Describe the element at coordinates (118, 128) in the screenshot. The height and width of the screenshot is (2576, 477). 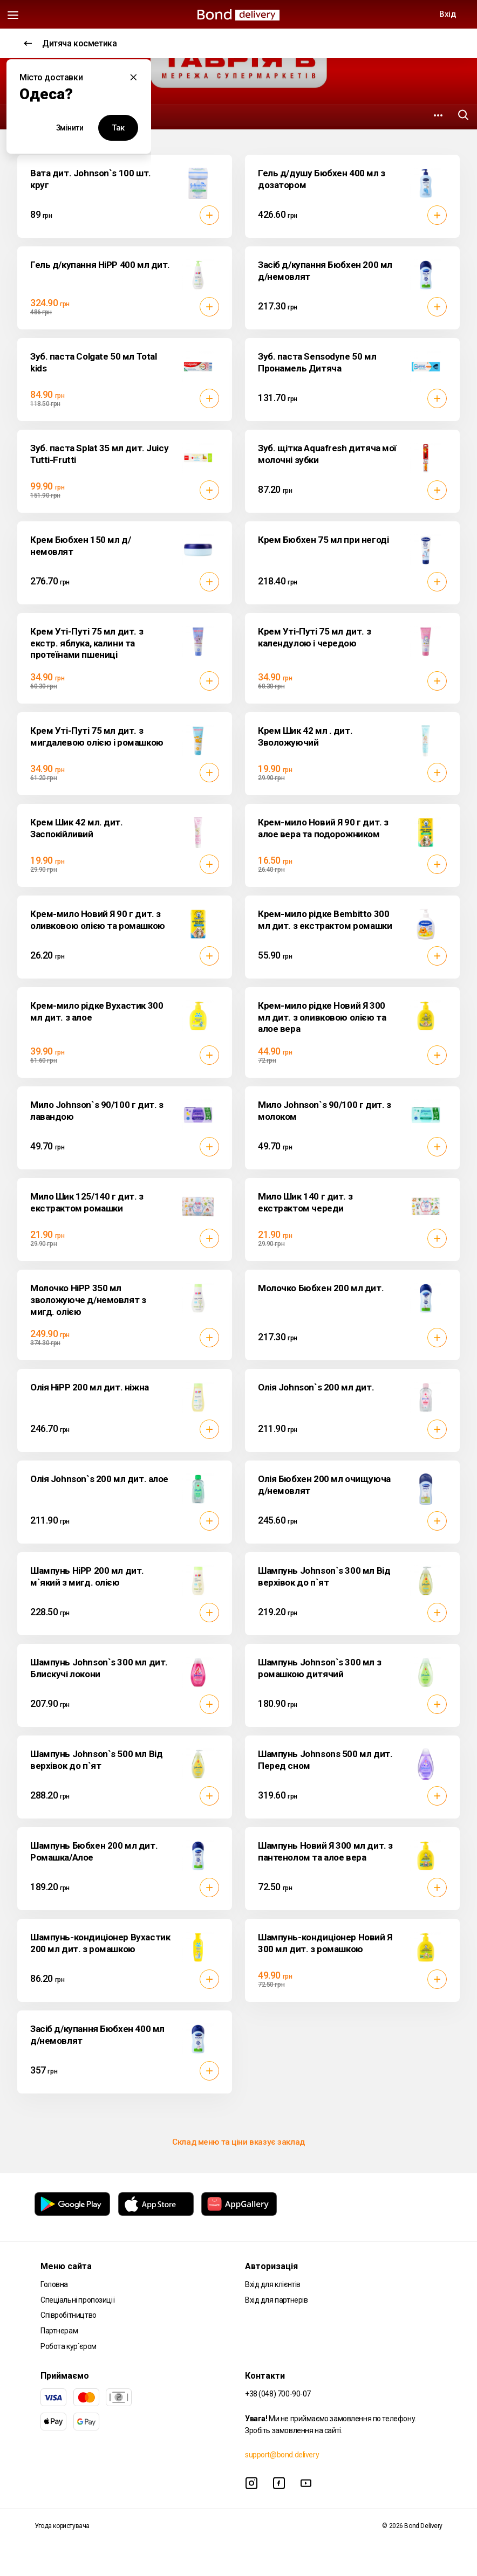
I see `Так` at that location.